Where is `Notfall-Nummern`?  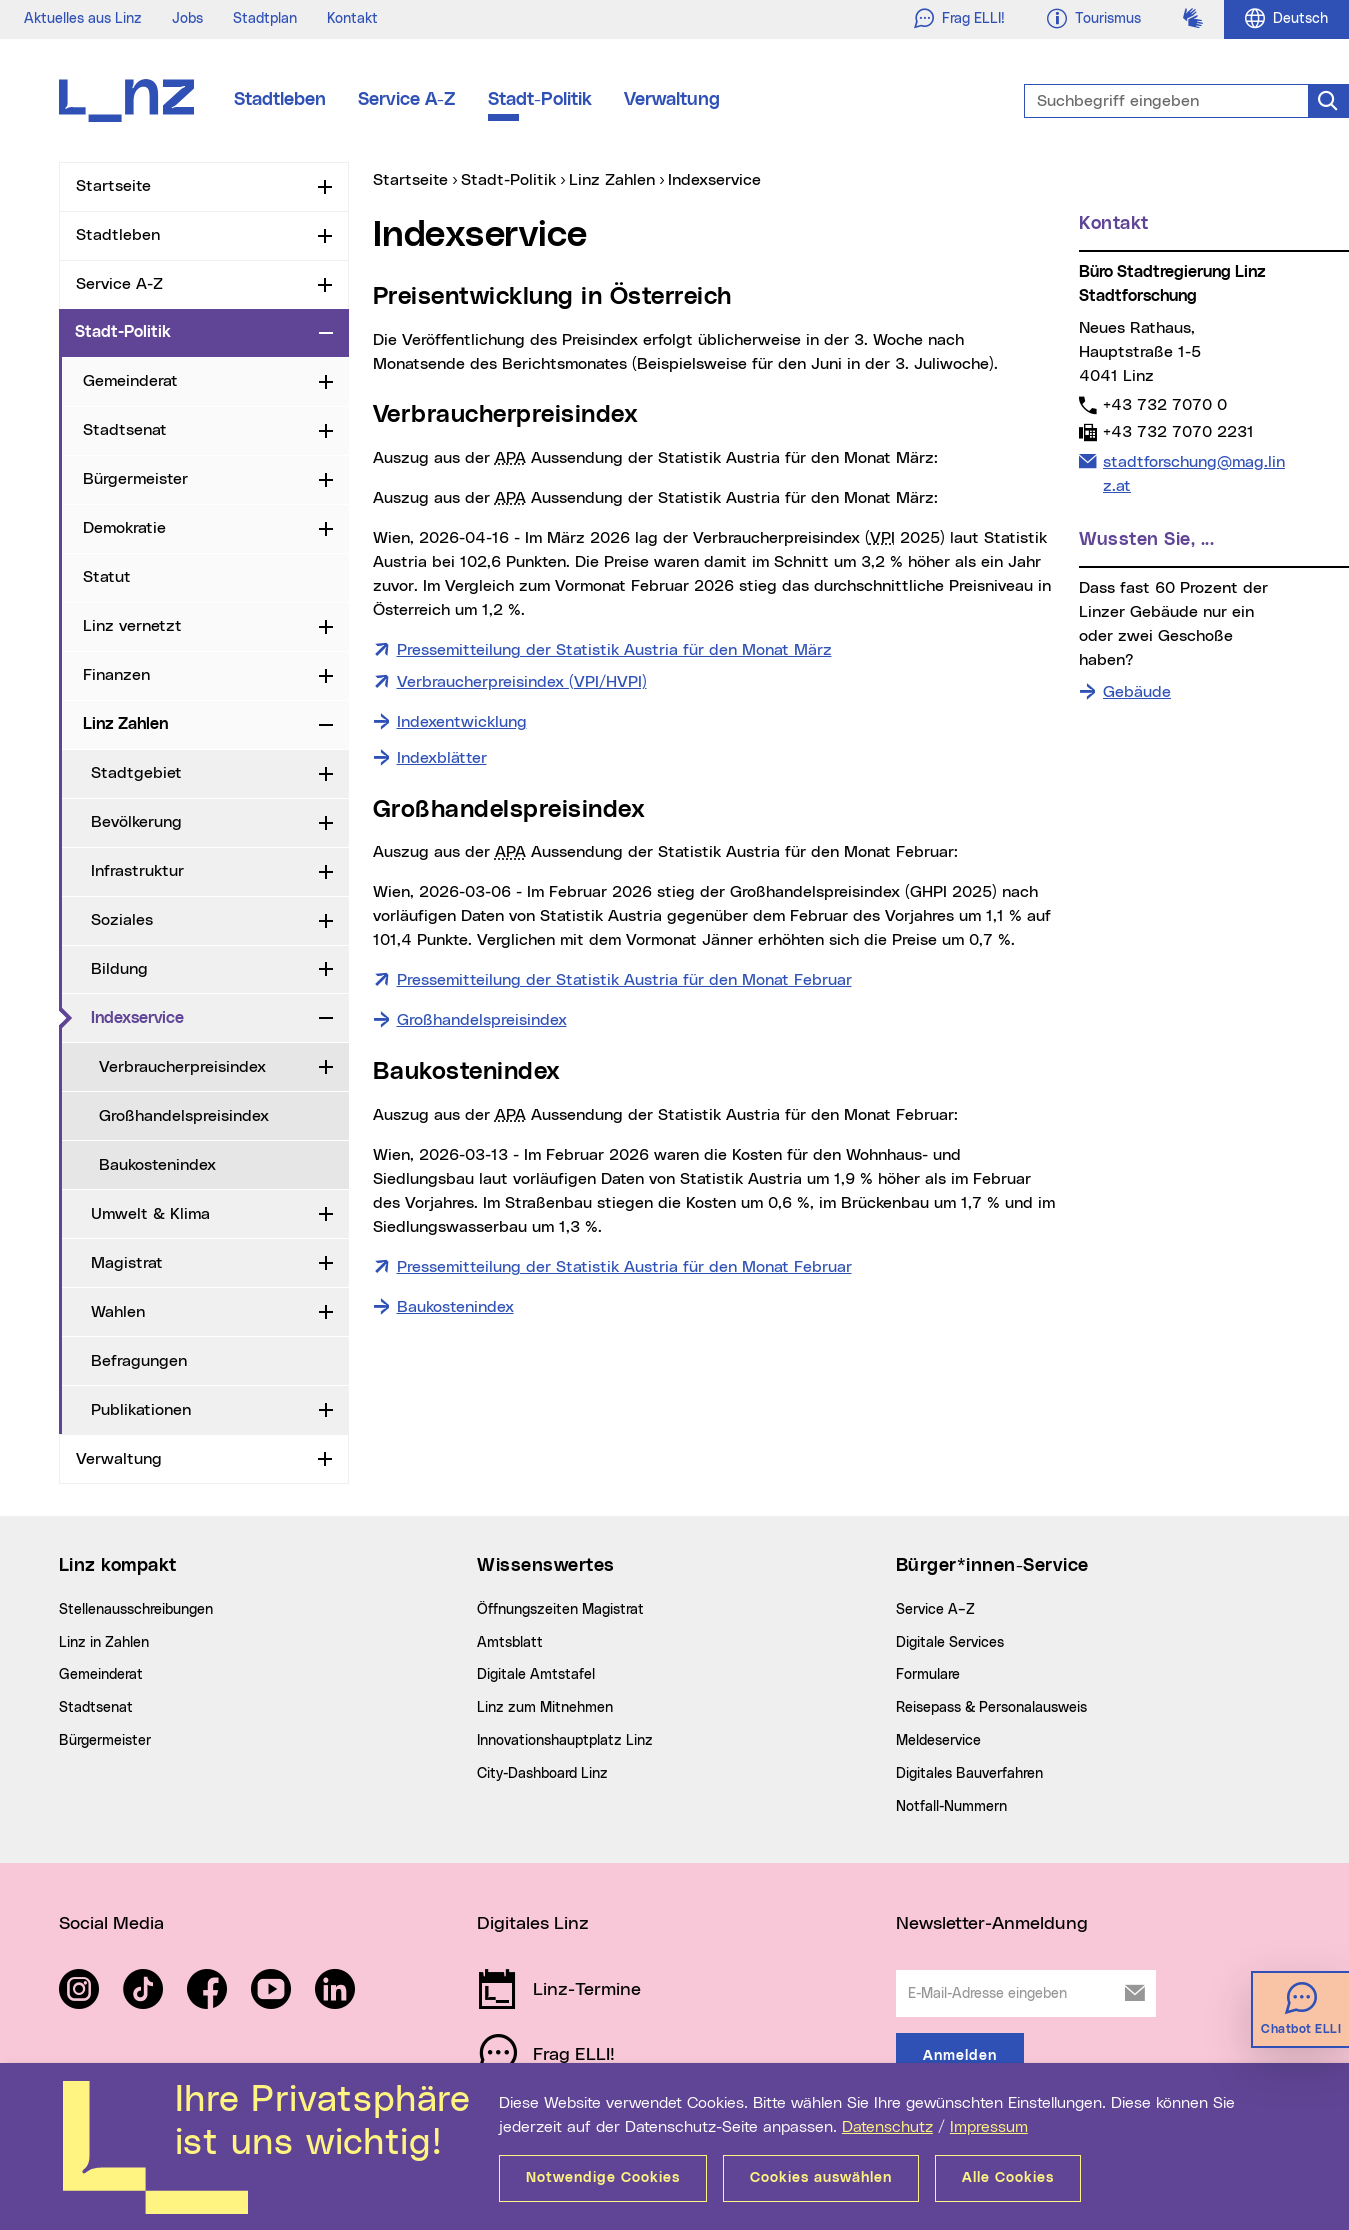 Notfall-Nummern is located at coordinates (951, 1807).